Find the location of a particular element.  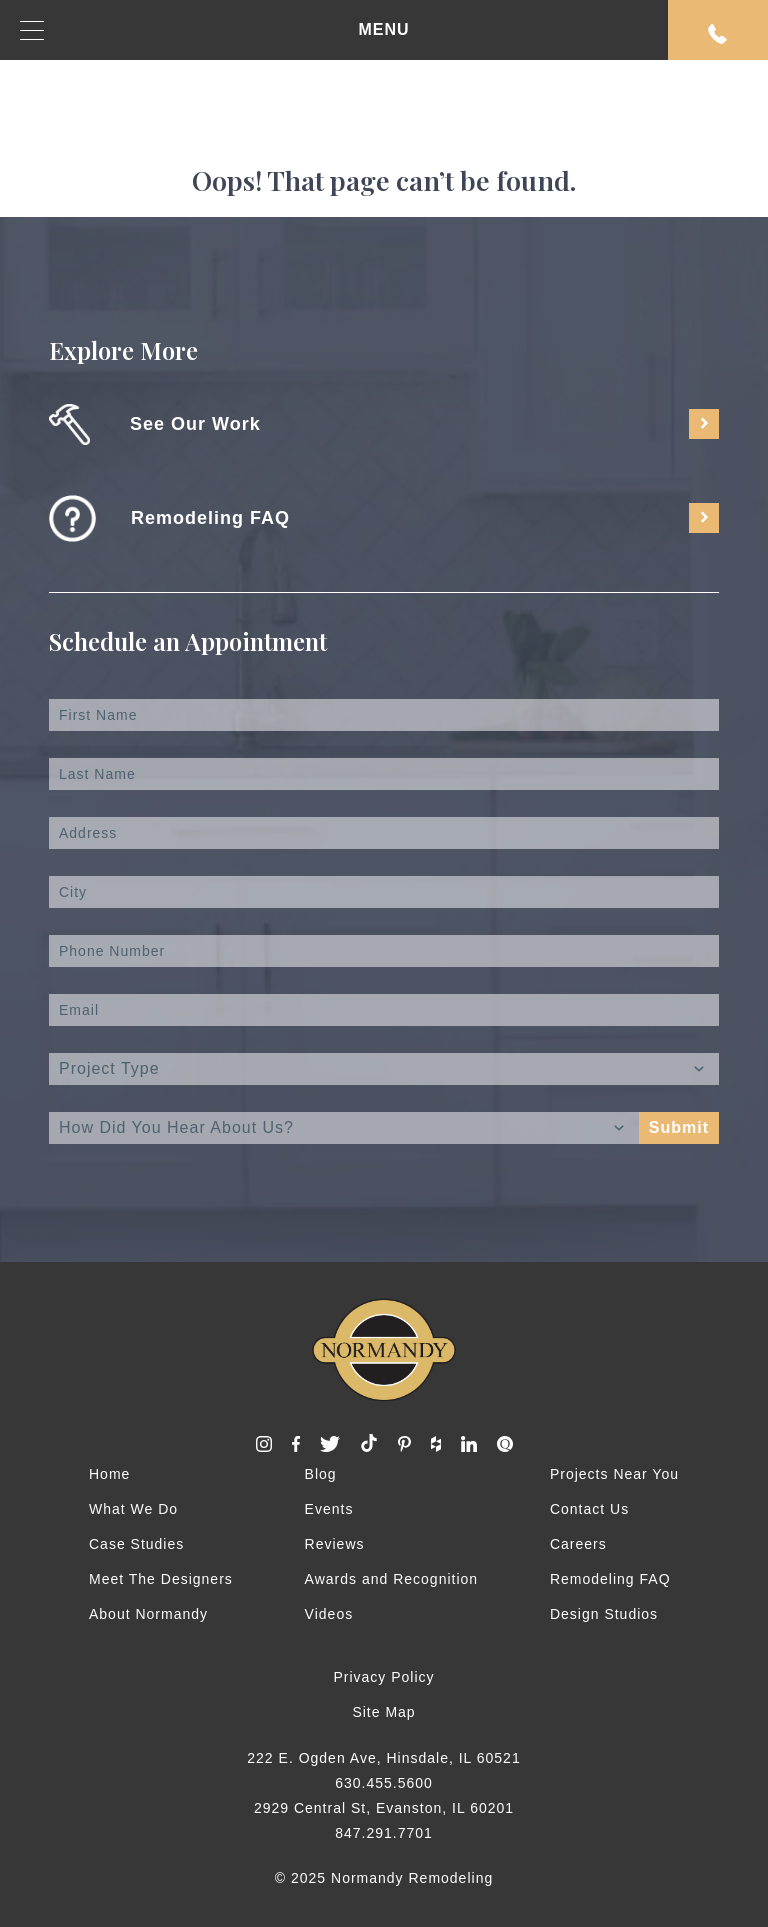

Projects Near You is located at coordinates (614, 1474).